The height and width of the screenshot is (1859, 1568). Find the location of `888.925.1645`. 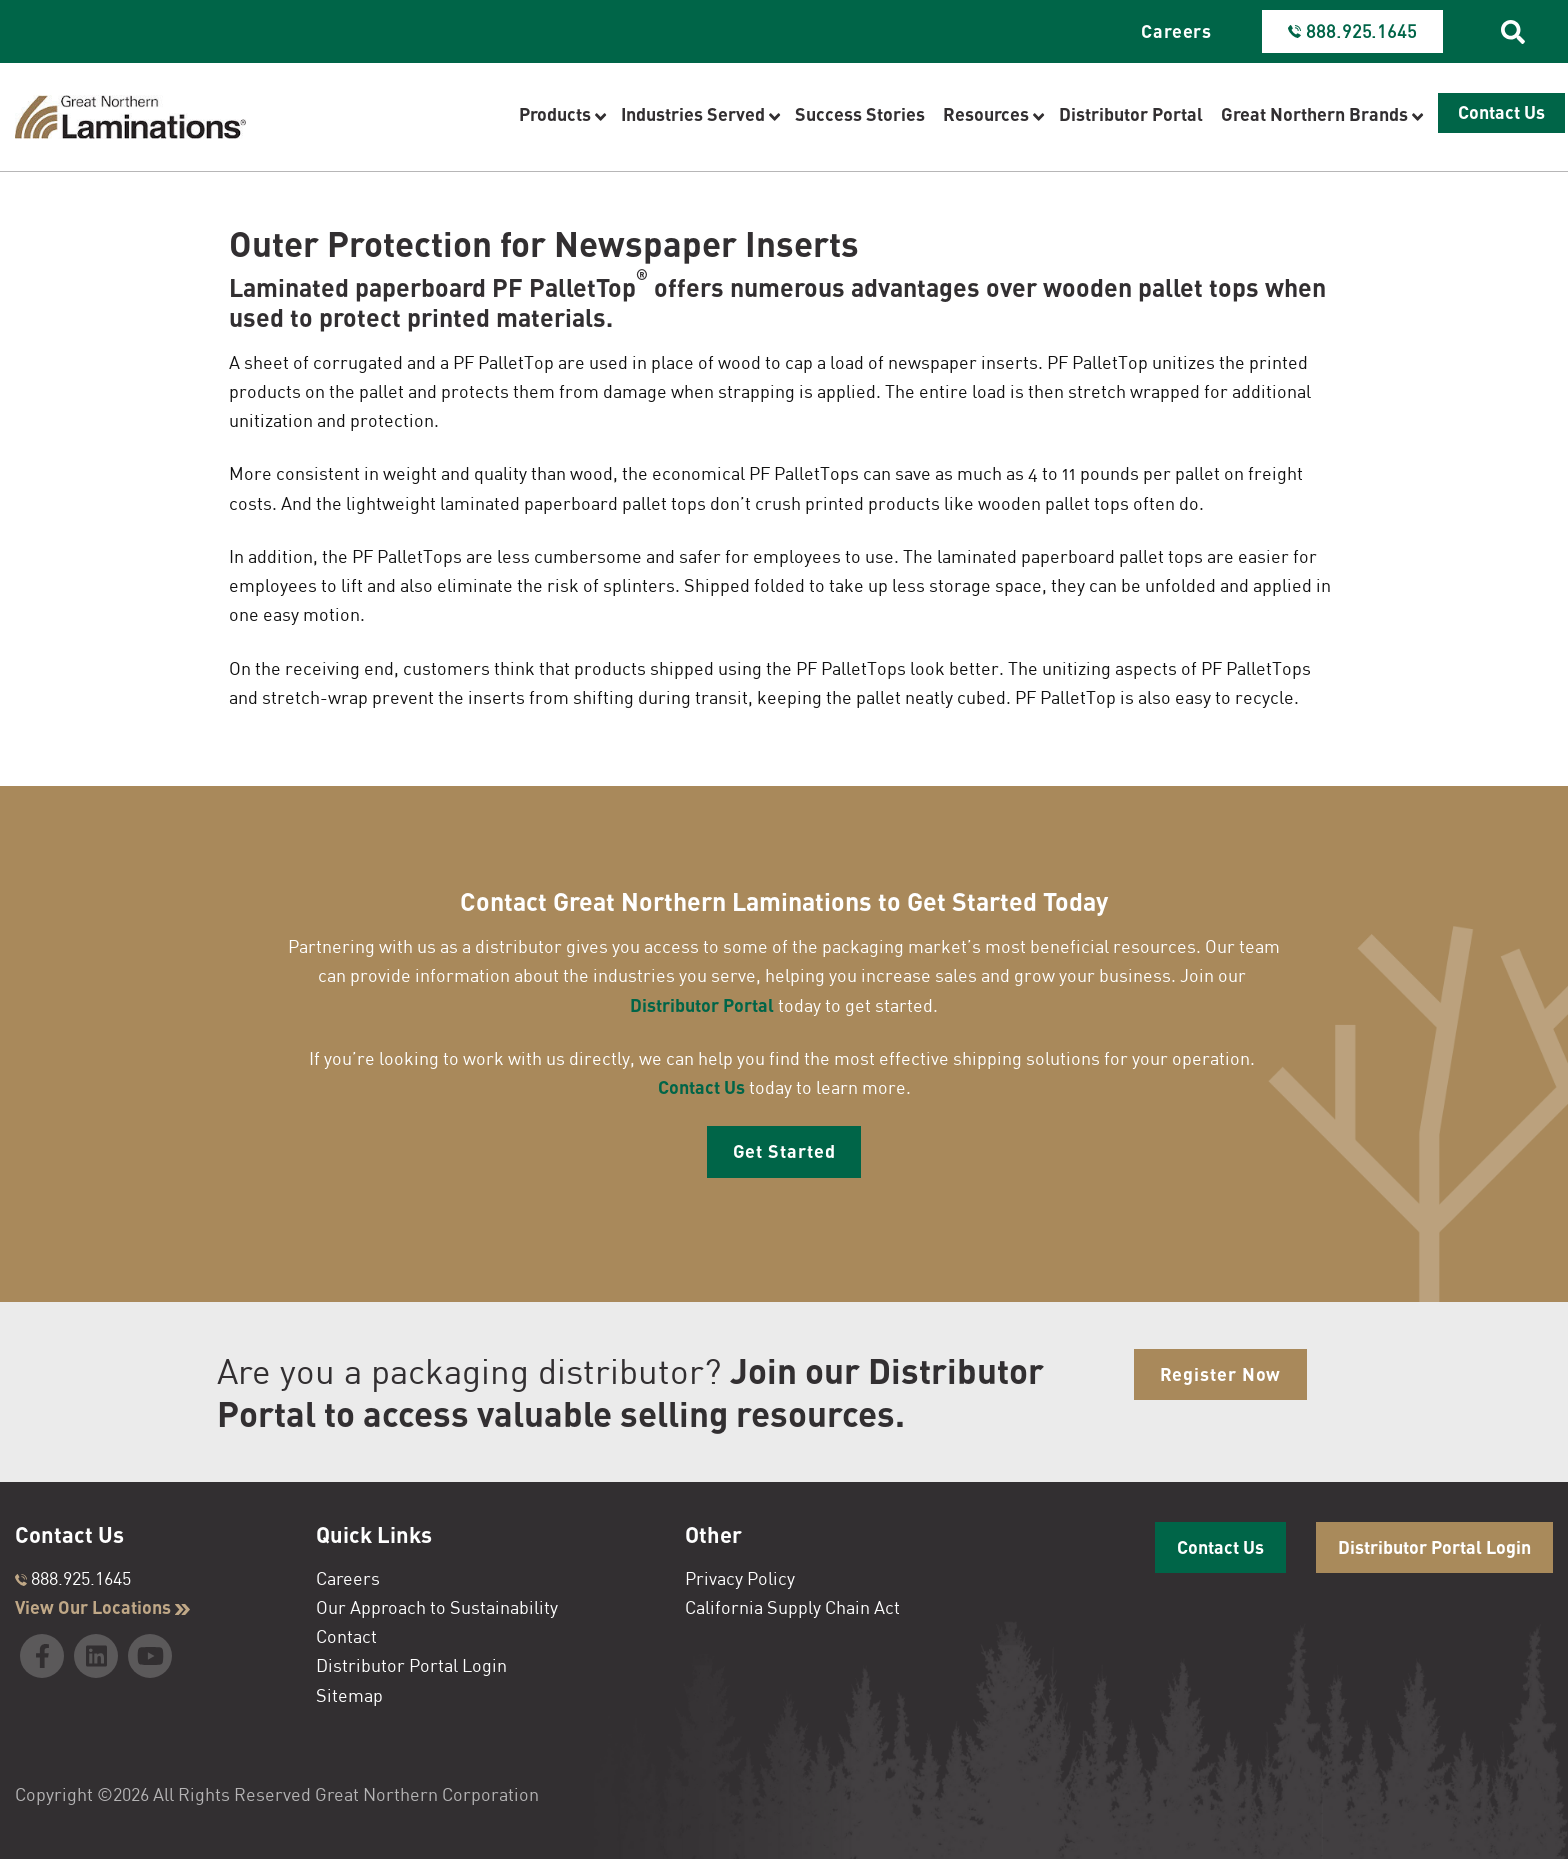

888.925.1645 is located at coordinates (73, 1578).